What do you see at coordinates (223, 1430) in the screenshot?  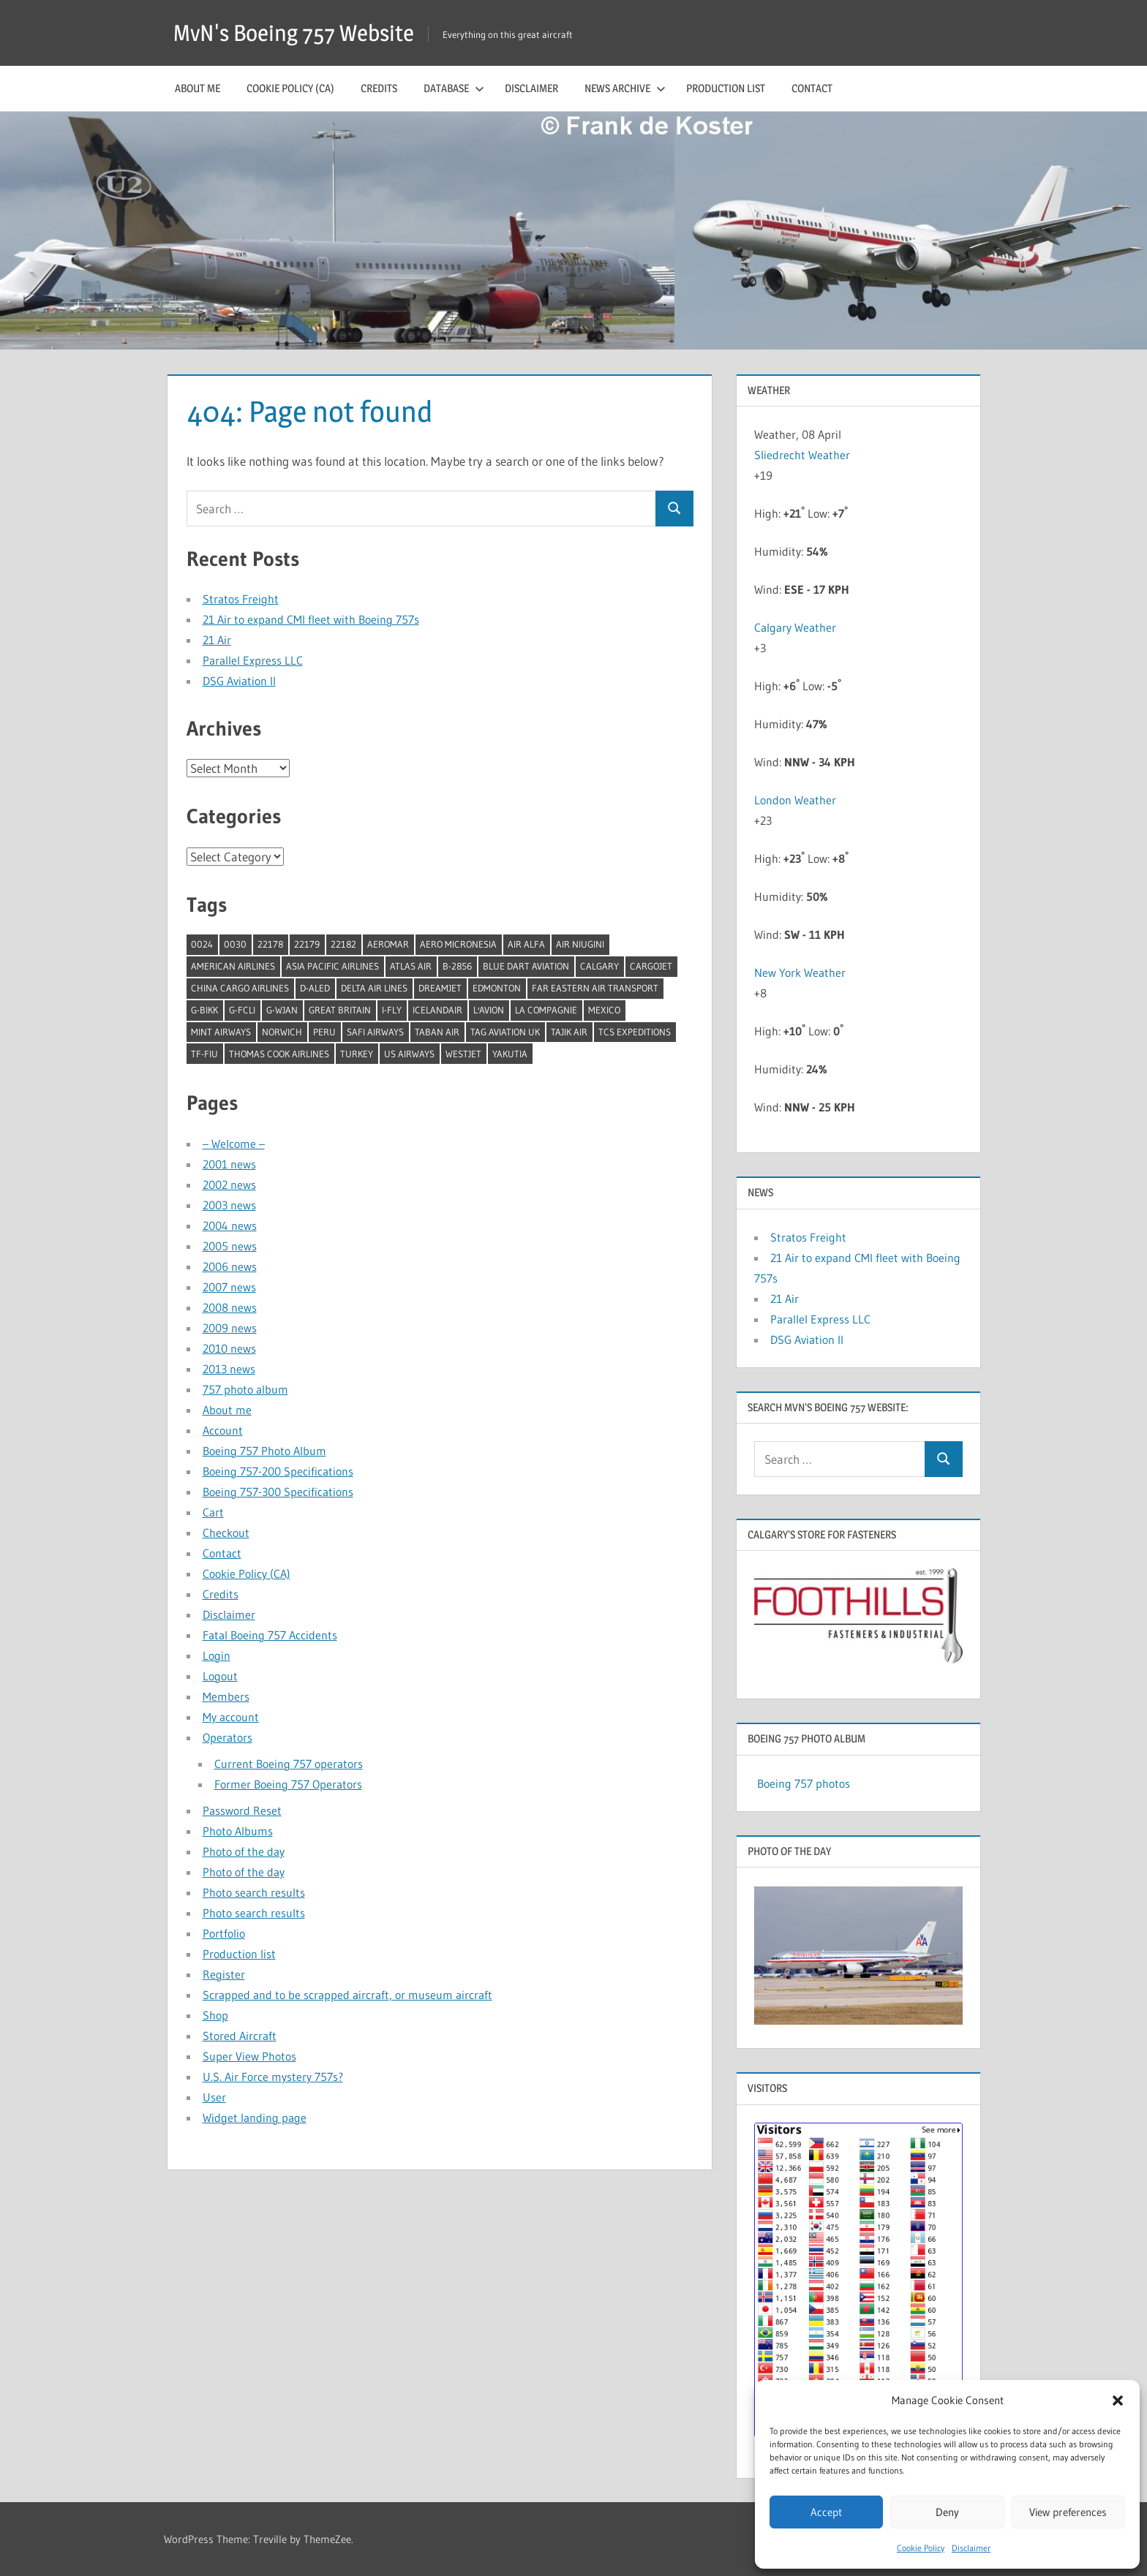 I see `Account` at bounding box center [223, 1430].